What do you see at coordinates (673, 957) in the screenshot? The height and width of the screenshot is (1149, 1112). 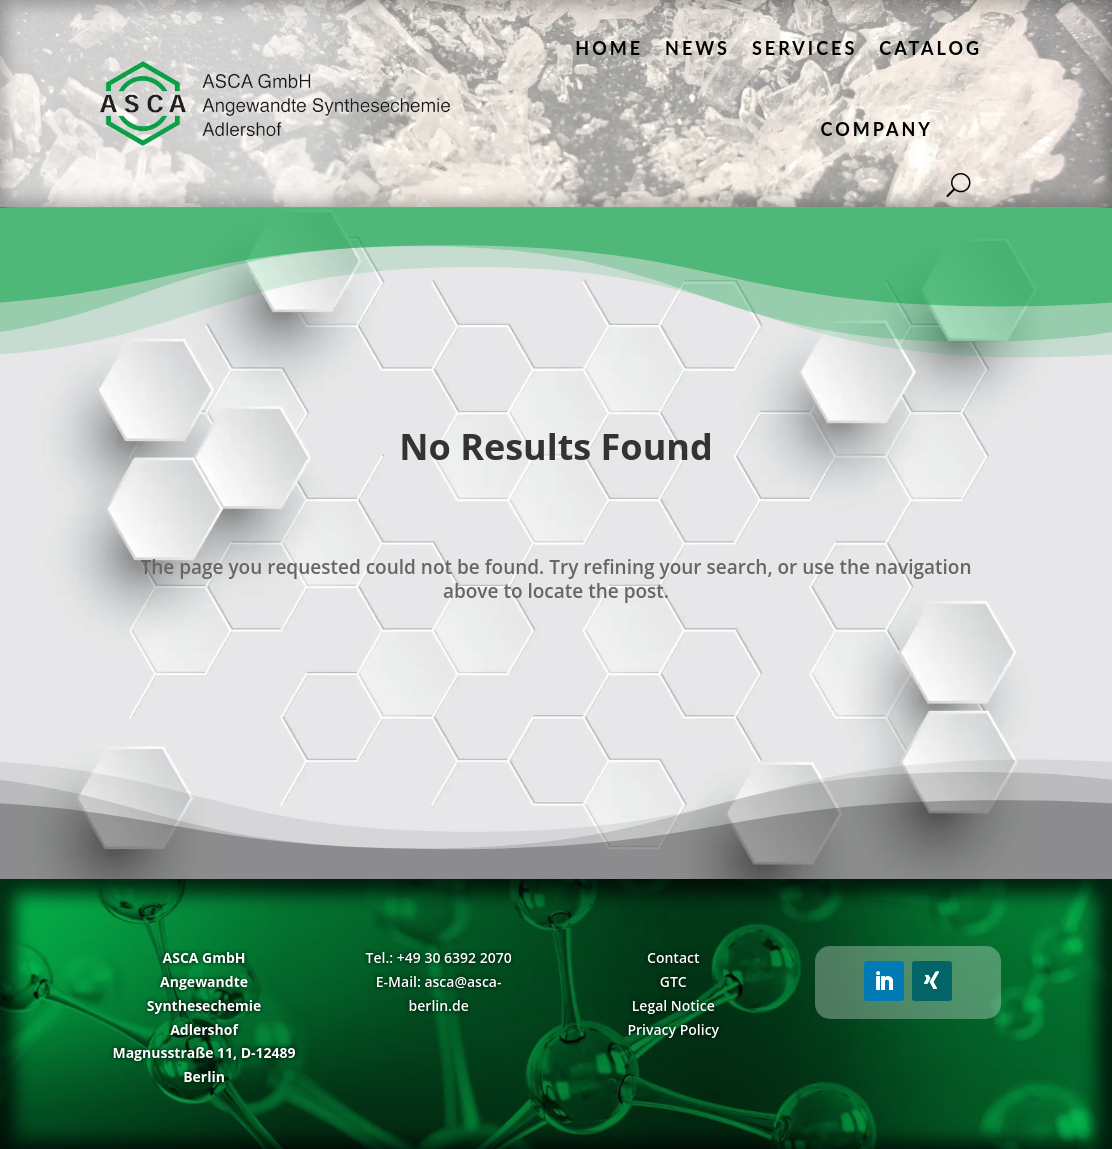 I see `Contact` at bounding box center [673, 957].